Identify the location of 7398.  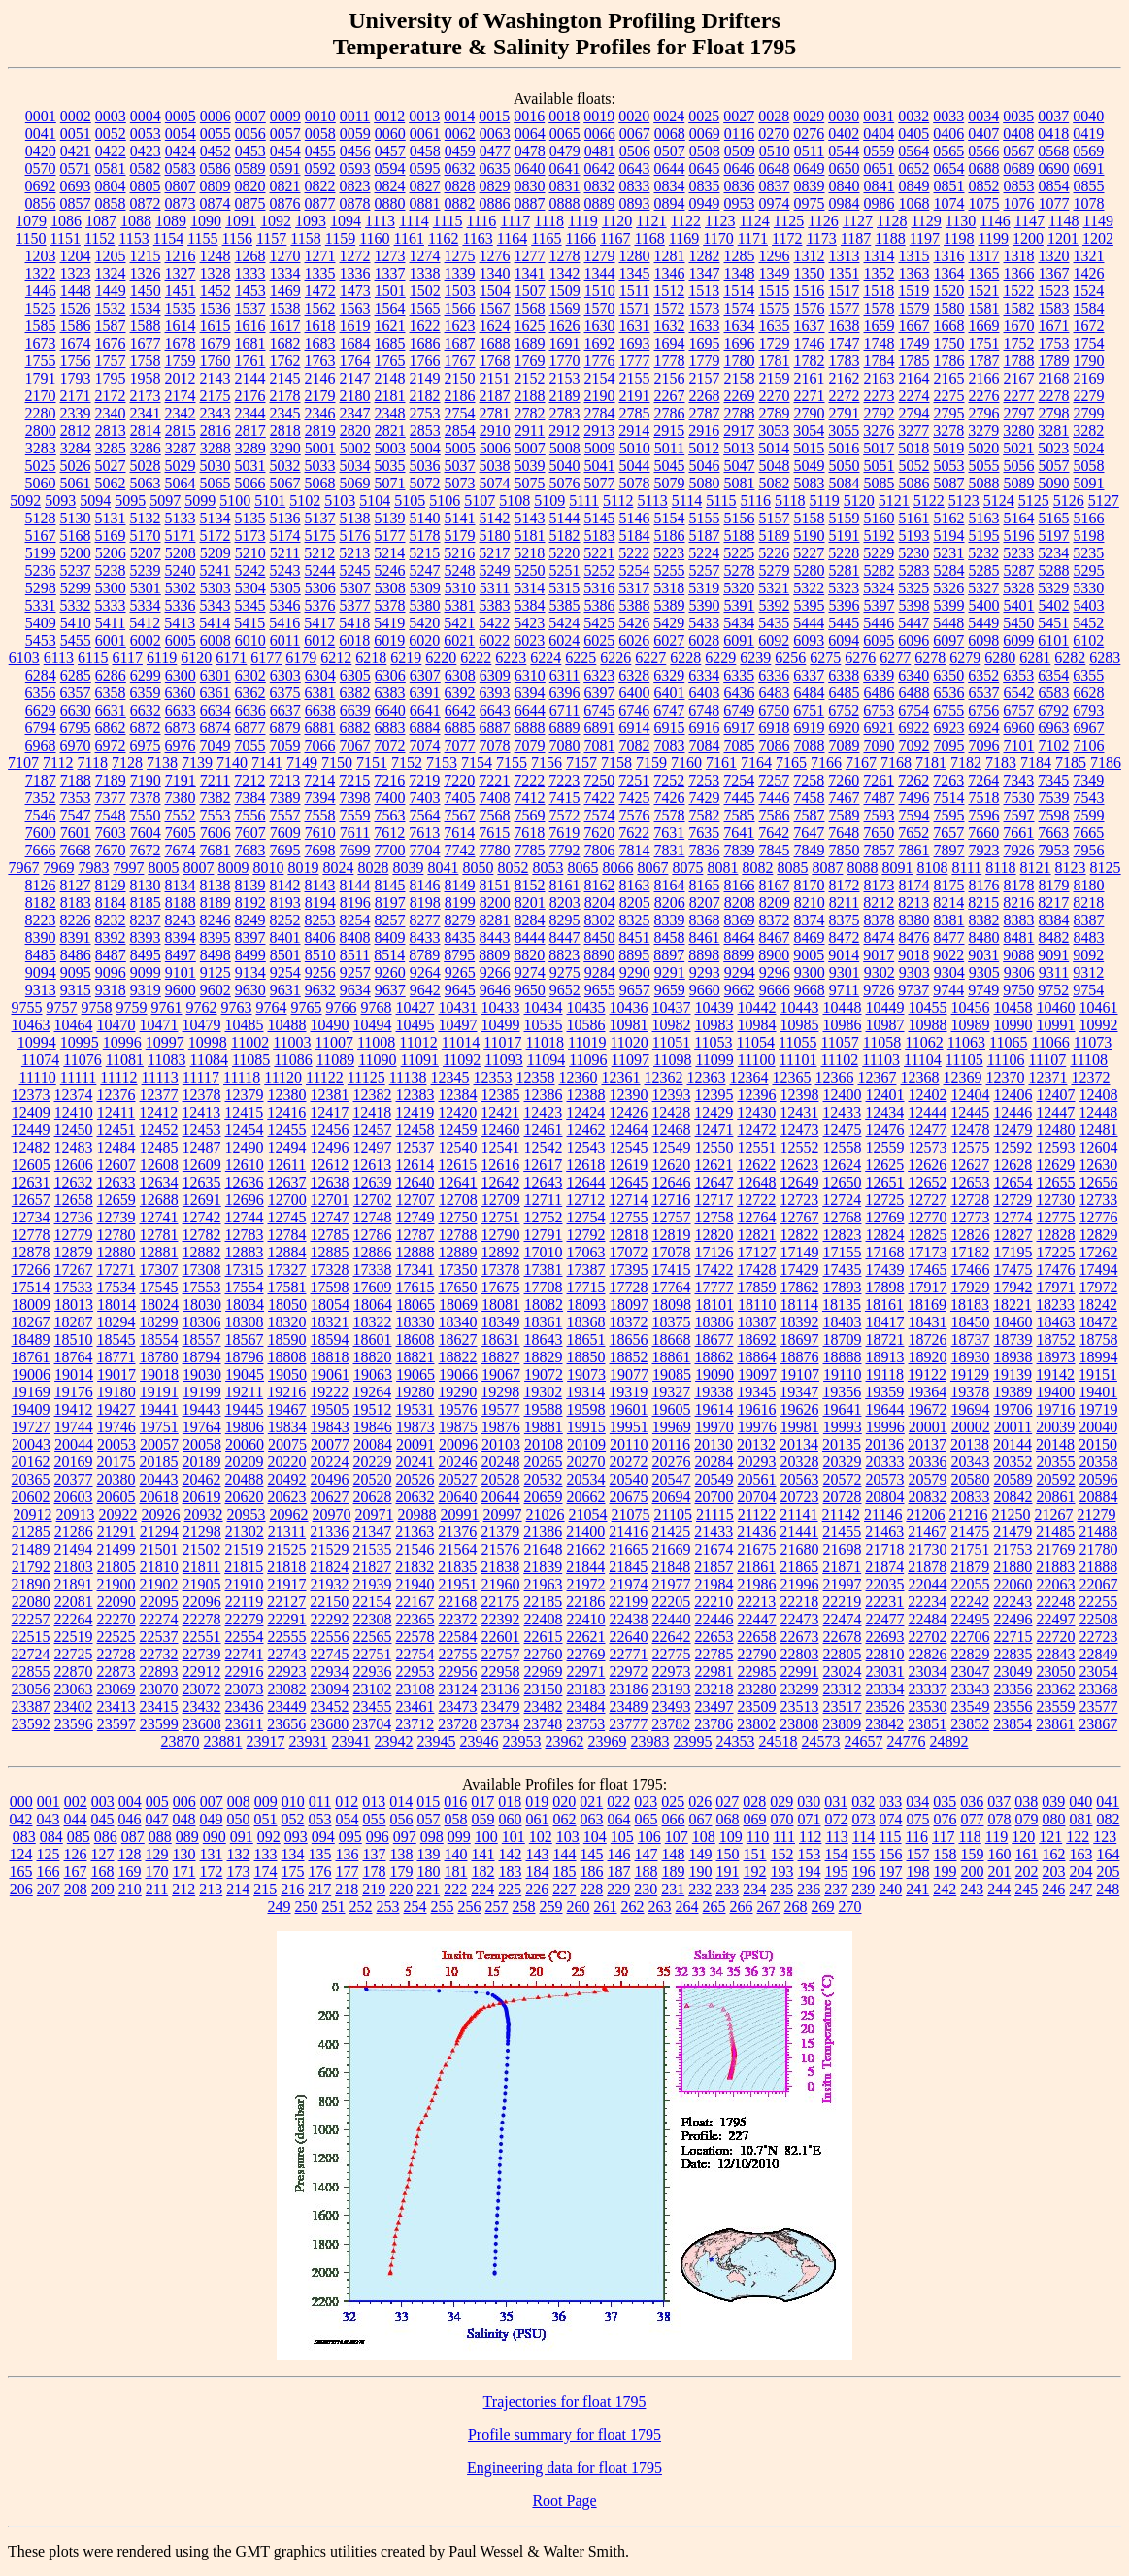
(355, 797).